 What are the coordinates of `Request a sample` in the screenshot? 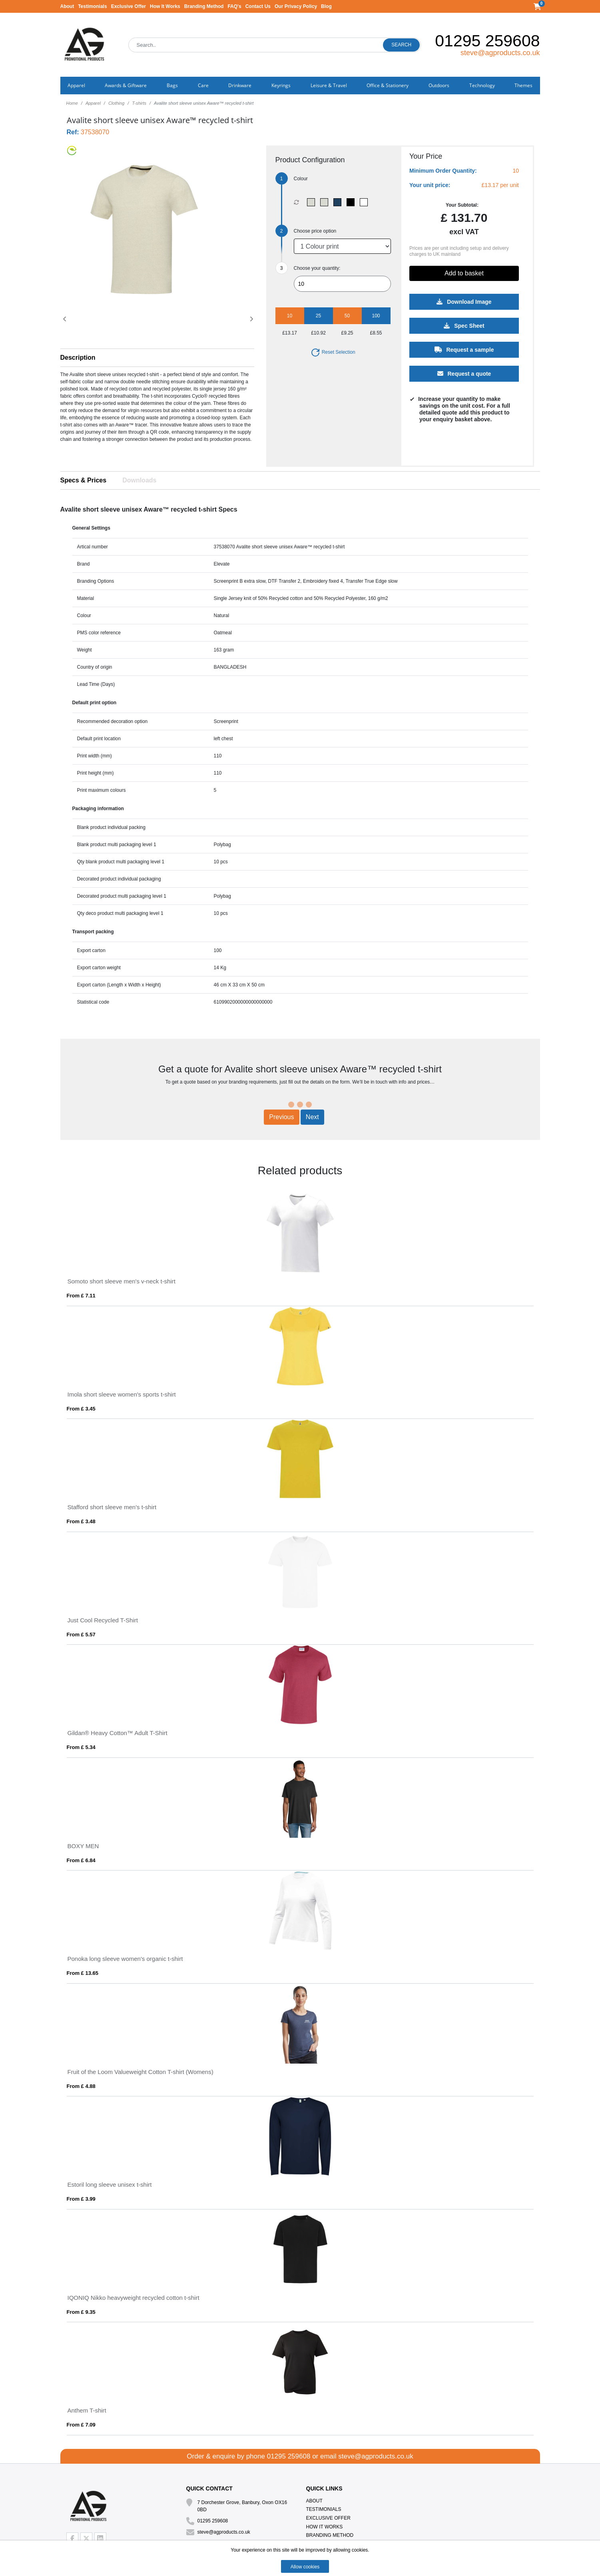 It's located at (464, 350).